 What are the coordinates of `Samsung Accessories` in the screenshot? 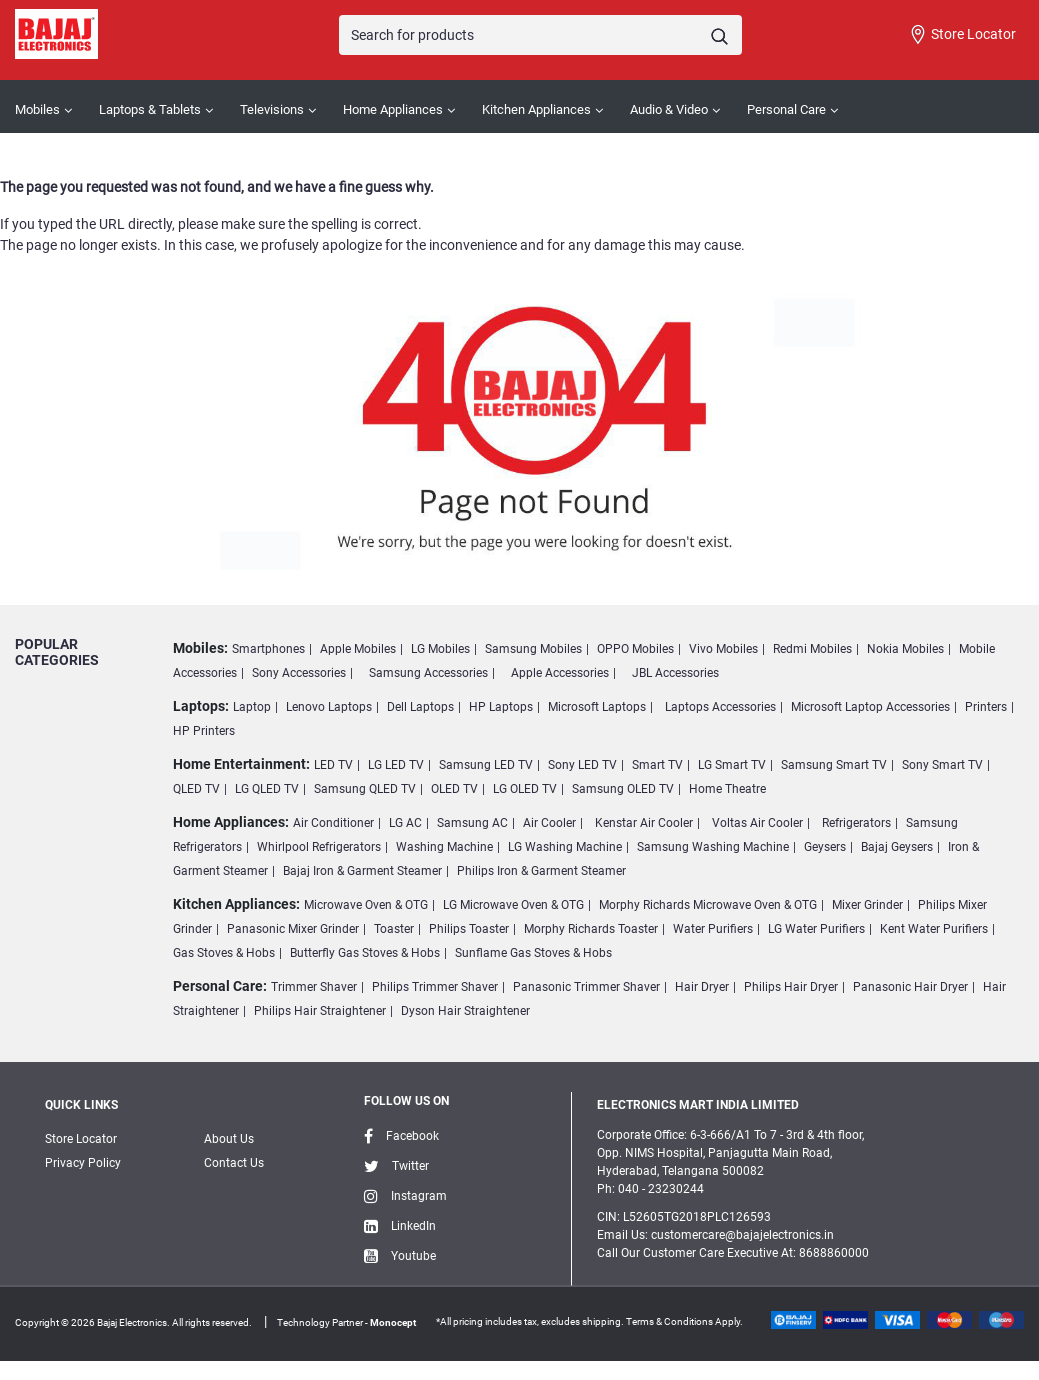 It's located at (428, 673).